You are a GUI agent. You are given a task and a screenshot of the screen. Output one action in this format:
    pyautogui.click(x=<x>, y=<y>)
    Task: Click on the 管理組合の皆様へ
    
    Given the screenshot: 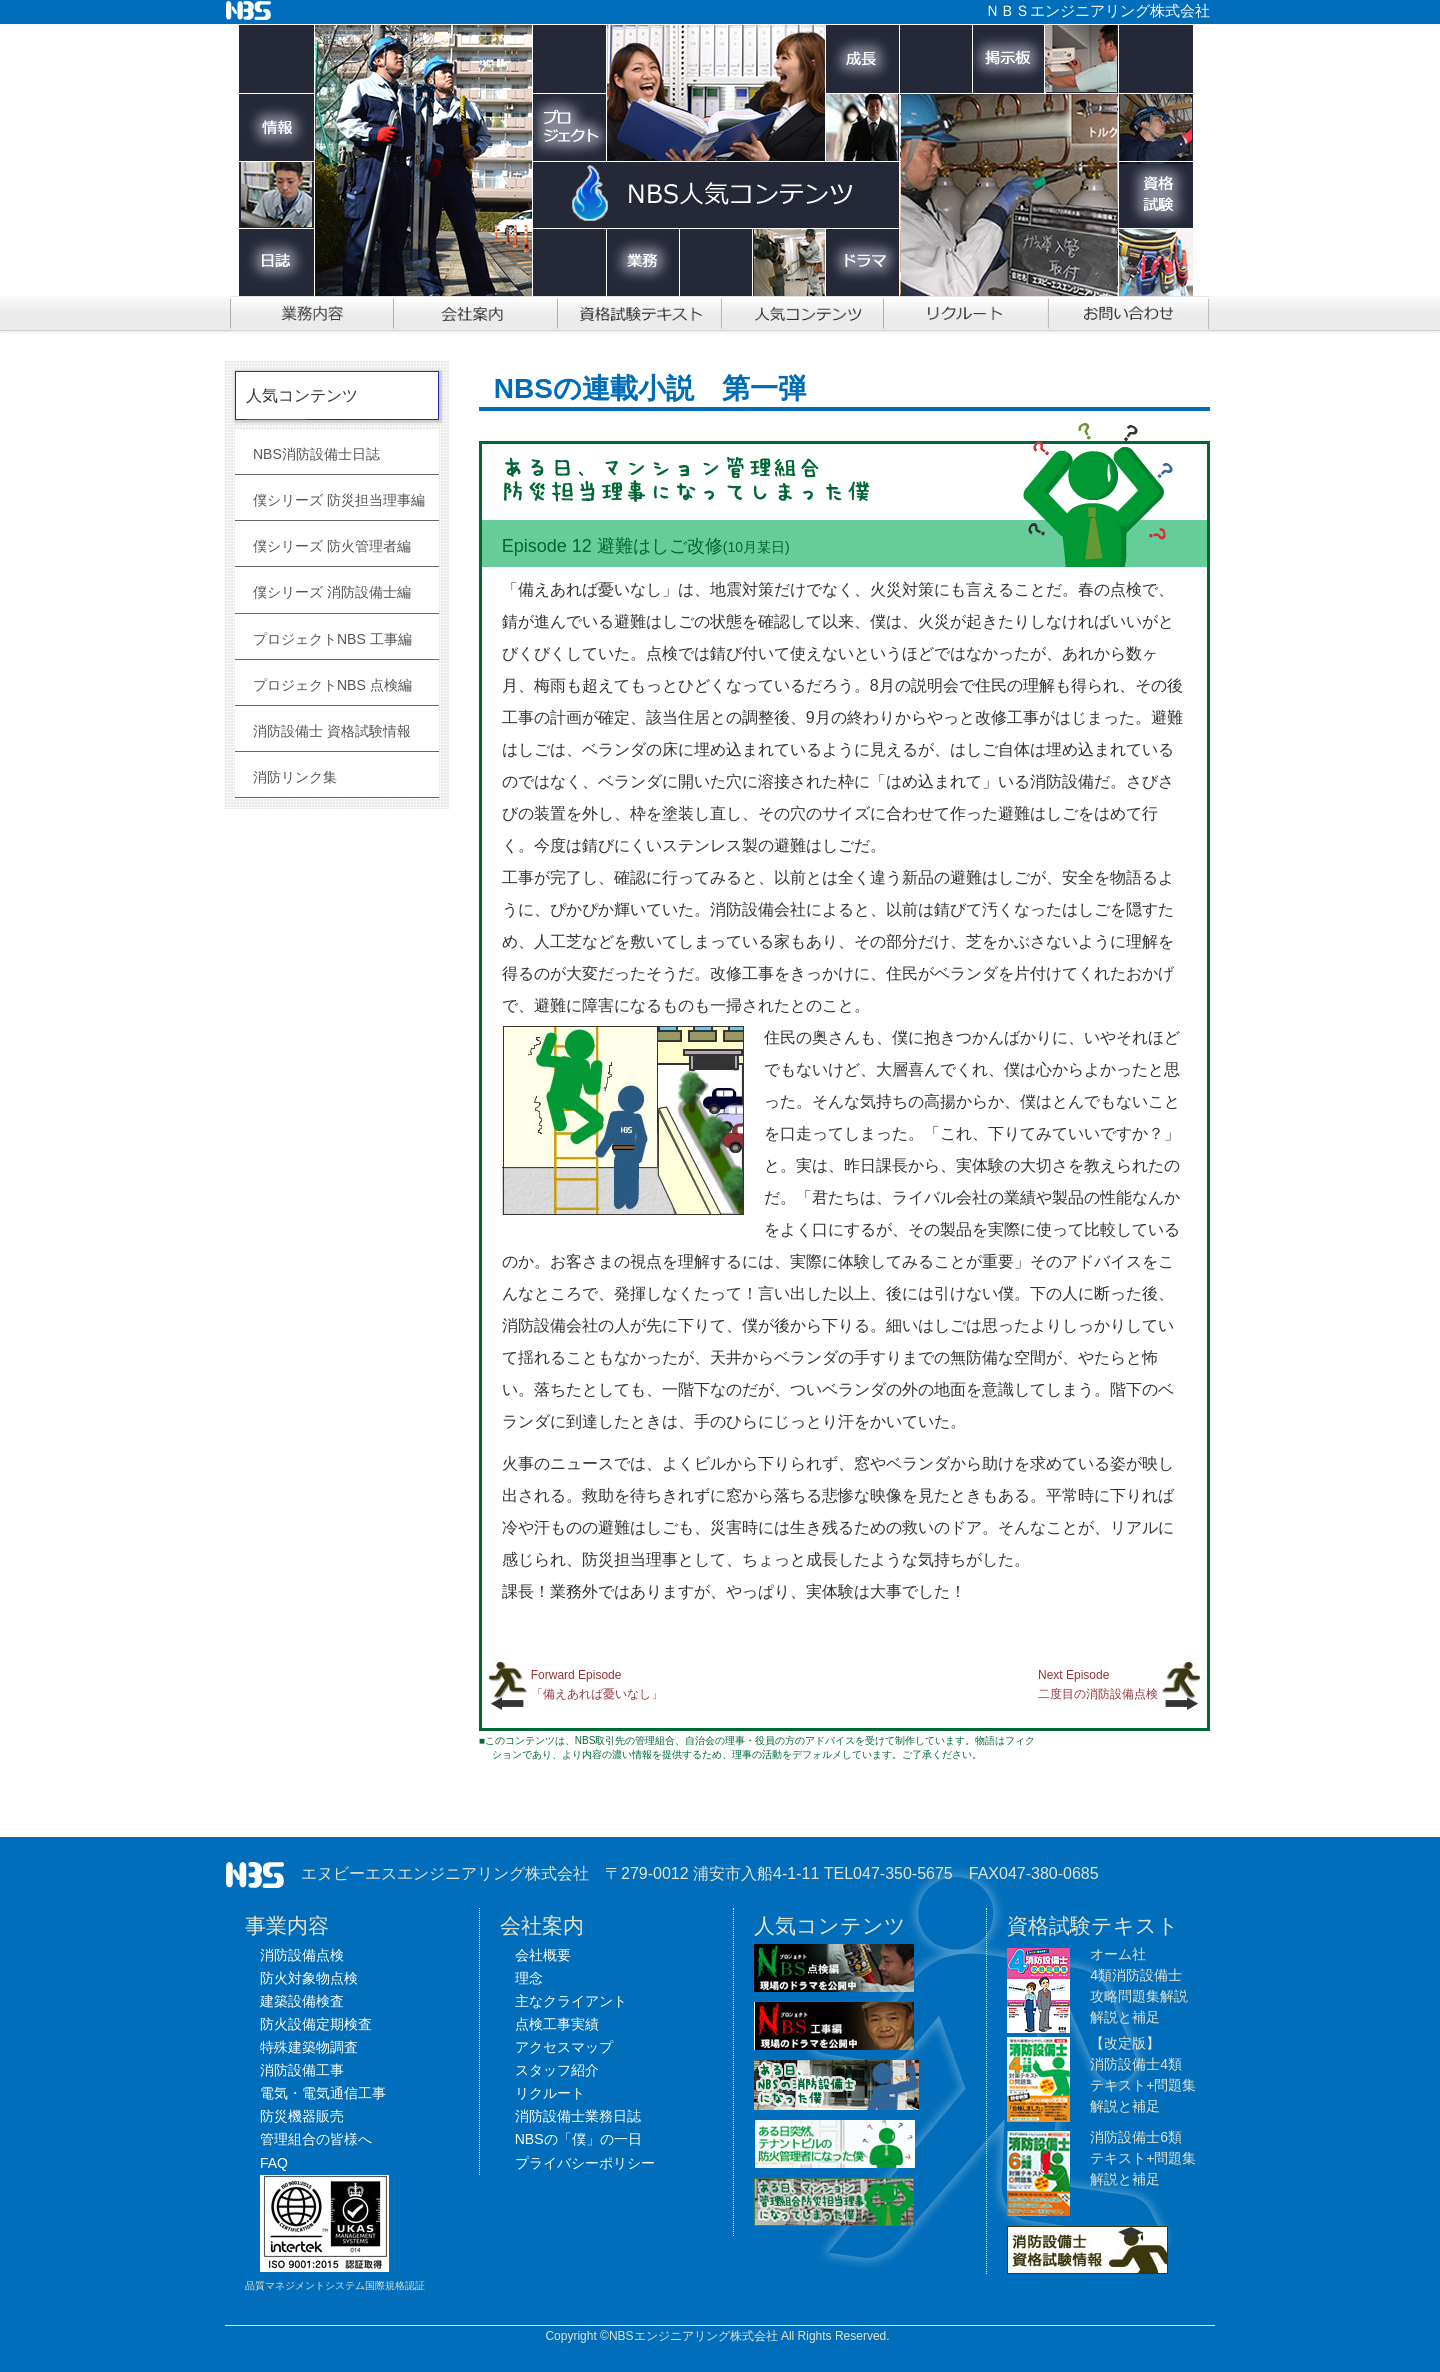 What is the action you would take?
    pyautogui.click(x=316, y=2139)
    